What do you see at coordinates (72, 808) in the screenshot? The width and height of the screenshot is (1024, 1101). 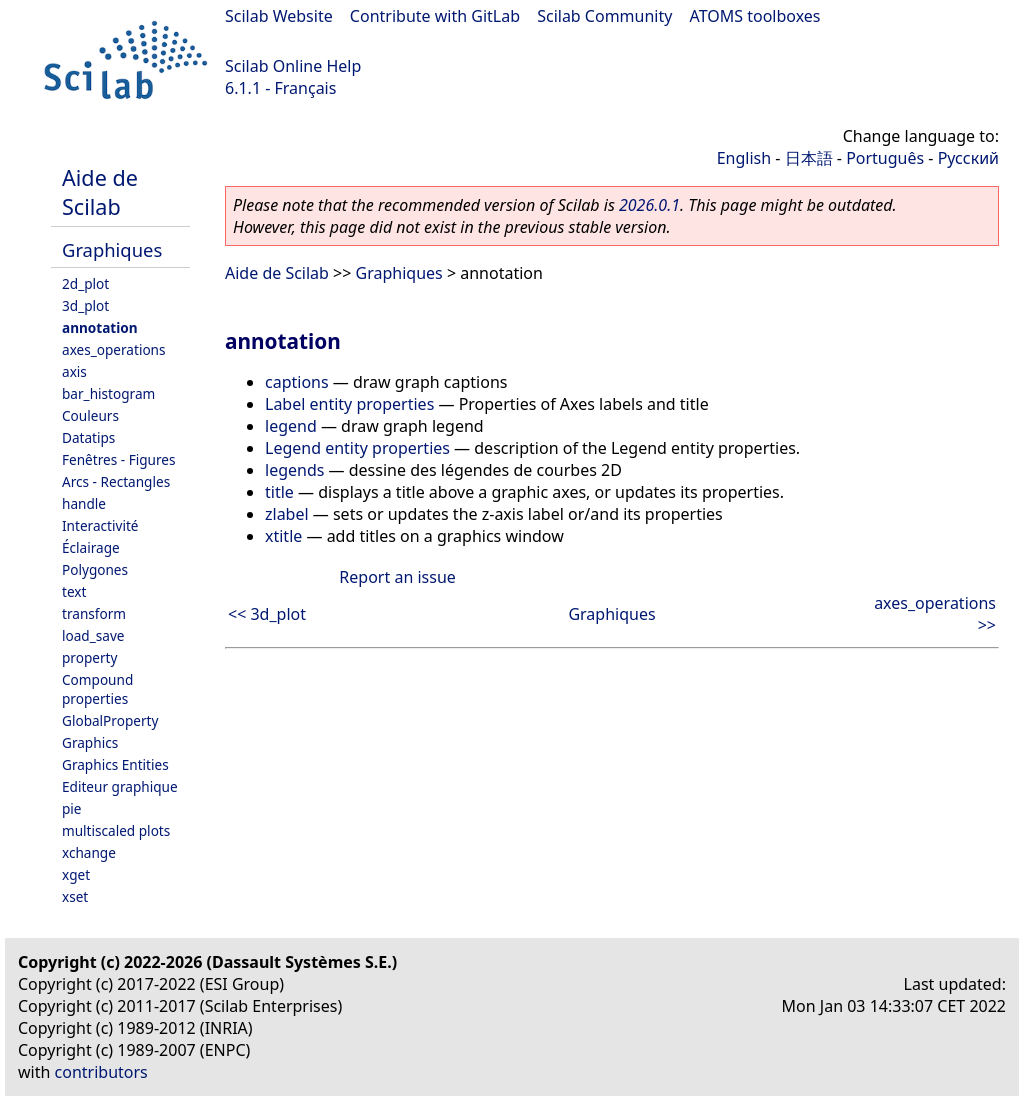 I see `pie` at bounding box center [72, 808].